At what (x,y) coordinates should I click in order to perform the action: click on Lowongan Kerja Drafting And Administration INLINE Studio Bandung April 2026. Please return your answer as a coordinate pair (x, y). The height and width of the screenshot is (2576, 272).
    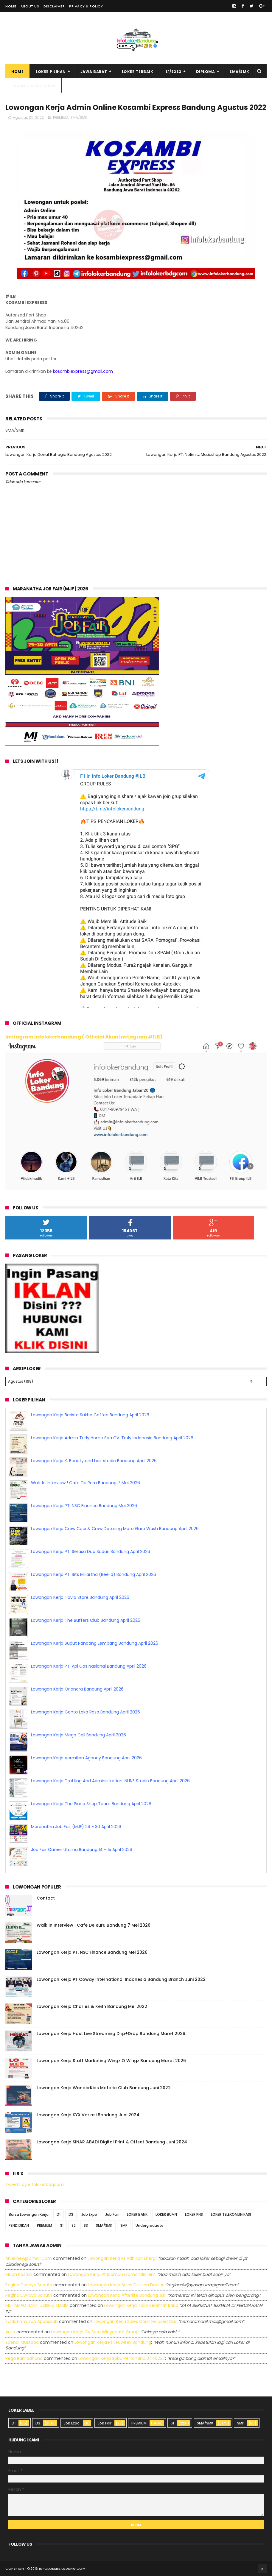
    Looking at the image, I should click on (110, 1758).